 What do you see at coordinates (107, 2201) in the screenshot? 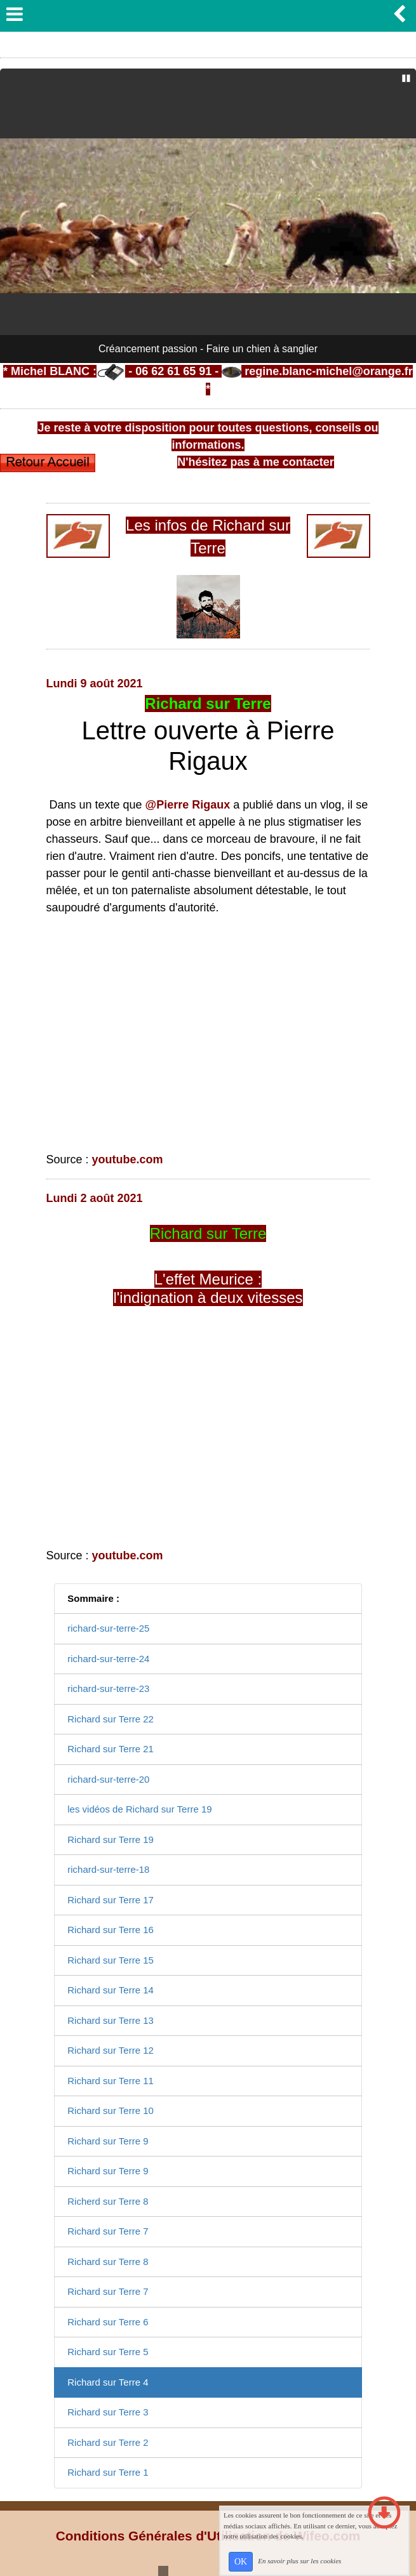
I see `Richerd sur Terre 8` at bounding box center [107, 2201].